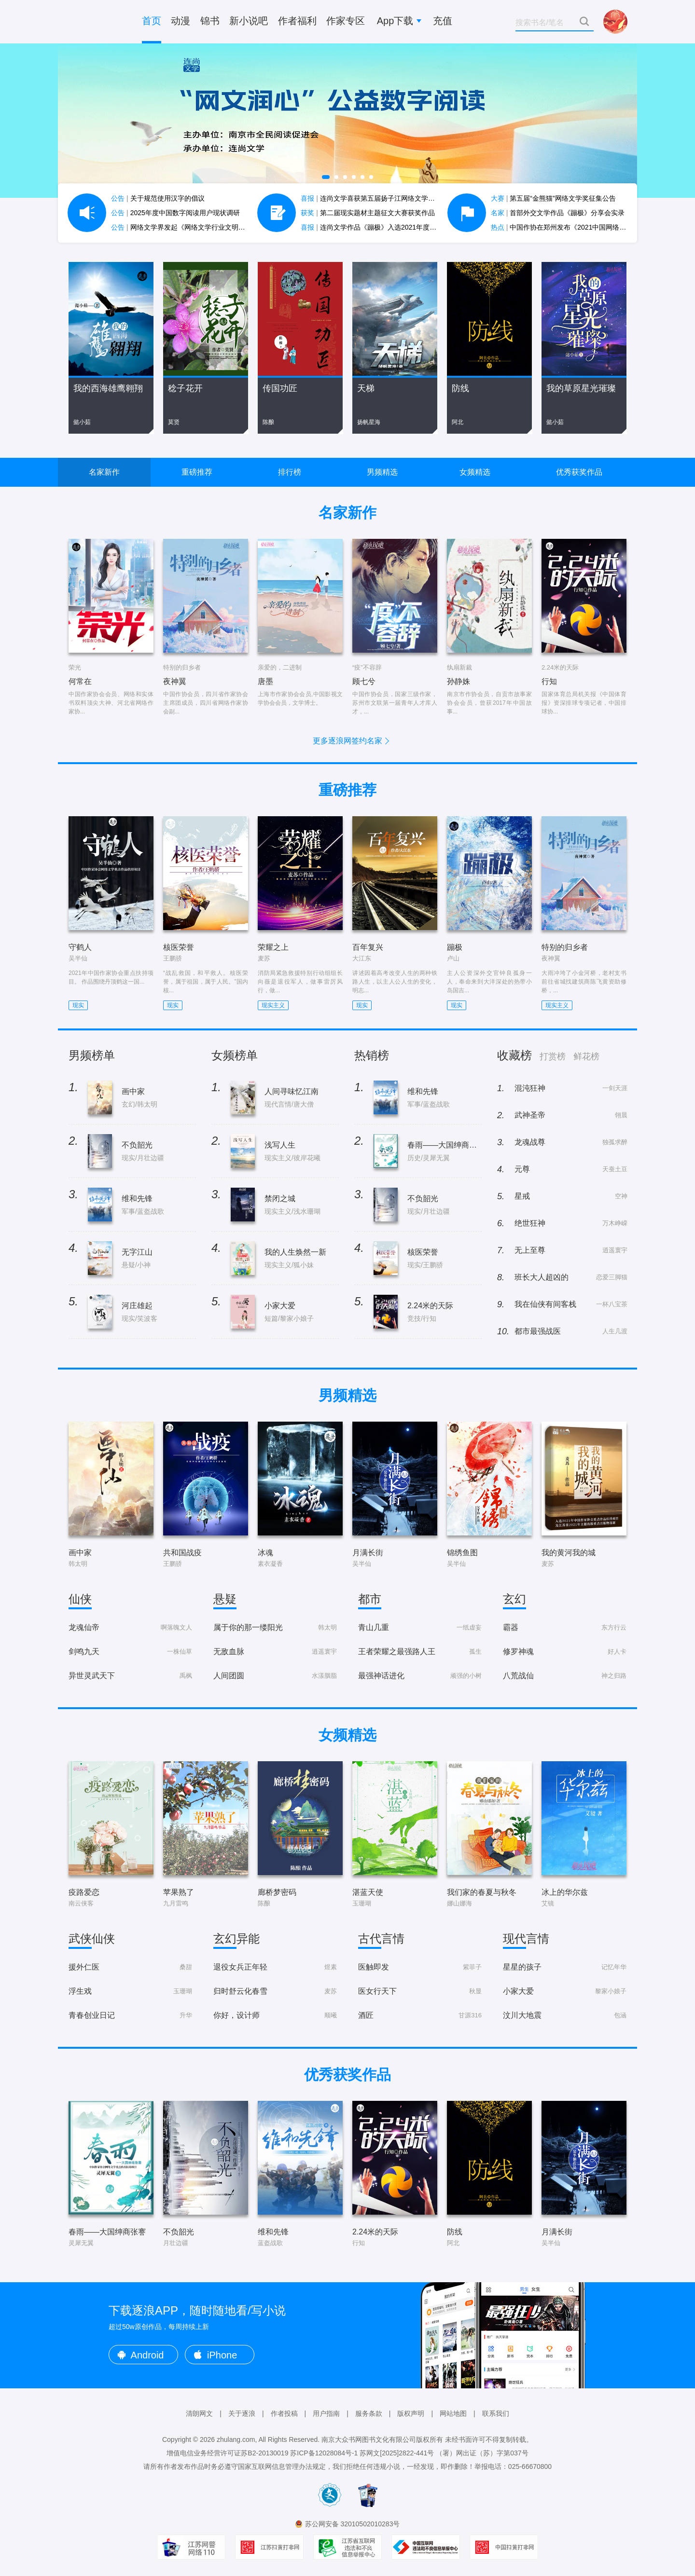 This screenshot has height=2576, width=695. What do you see at coordinates (175, 213) in the screenshot?
I see `2025年度中国数字阅读用户现状调研` at bounding box center [175, 213].